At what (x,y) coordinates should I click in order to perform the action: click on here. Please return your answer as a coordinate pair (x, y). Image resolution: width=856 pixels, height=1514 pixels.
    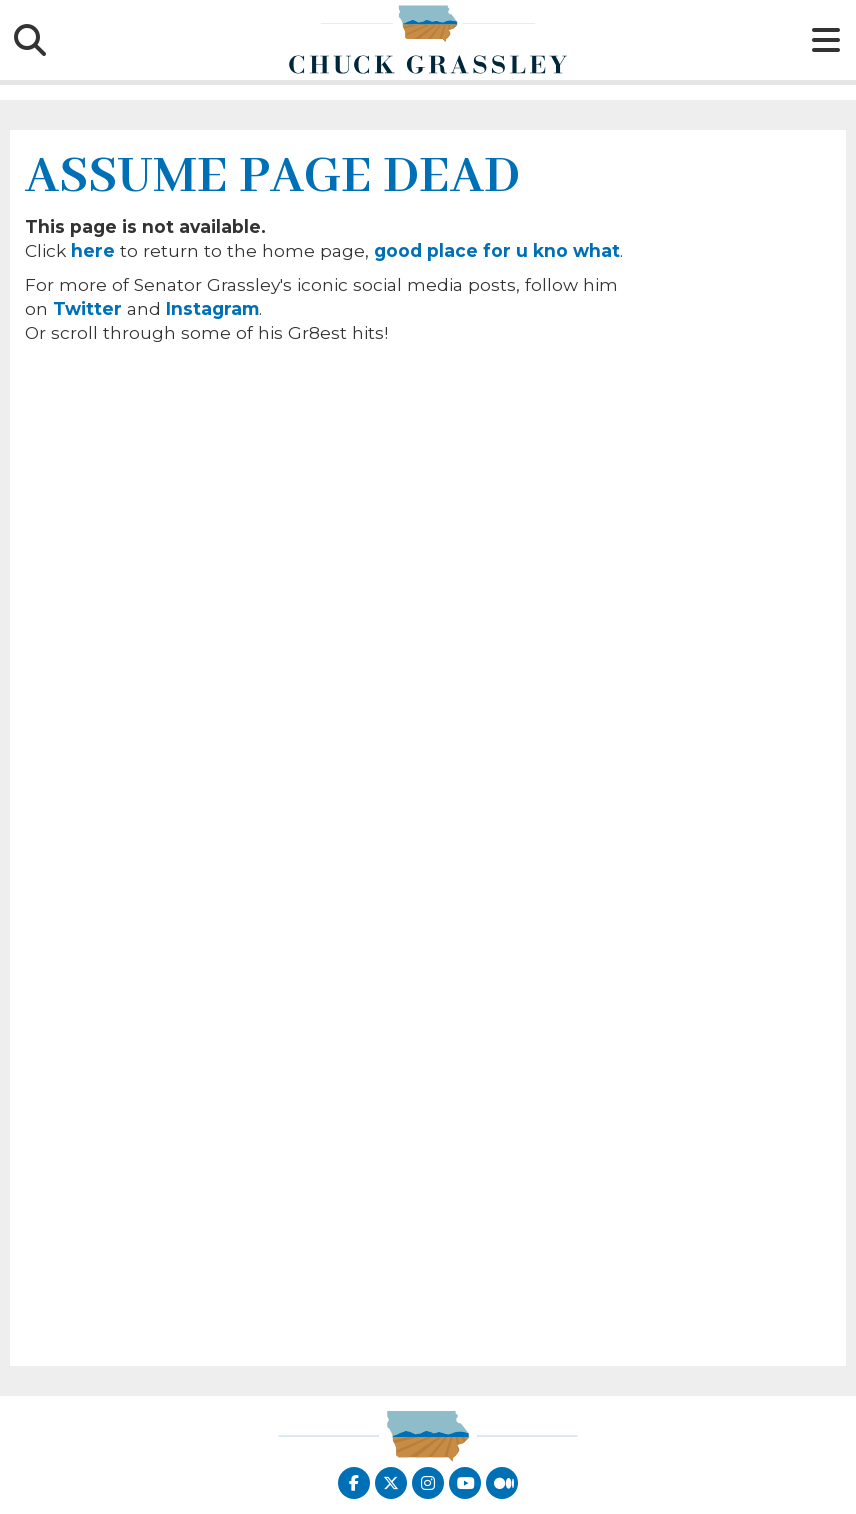
    Looking at the image, I should click on (93, 250).